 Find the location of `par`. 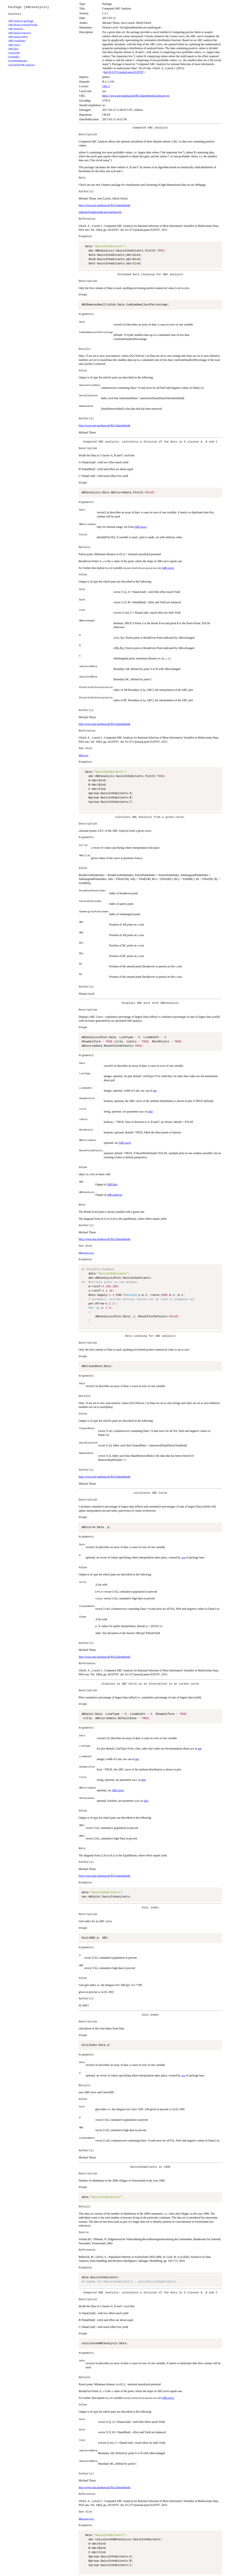

par is located at coordinates (155, 1090).